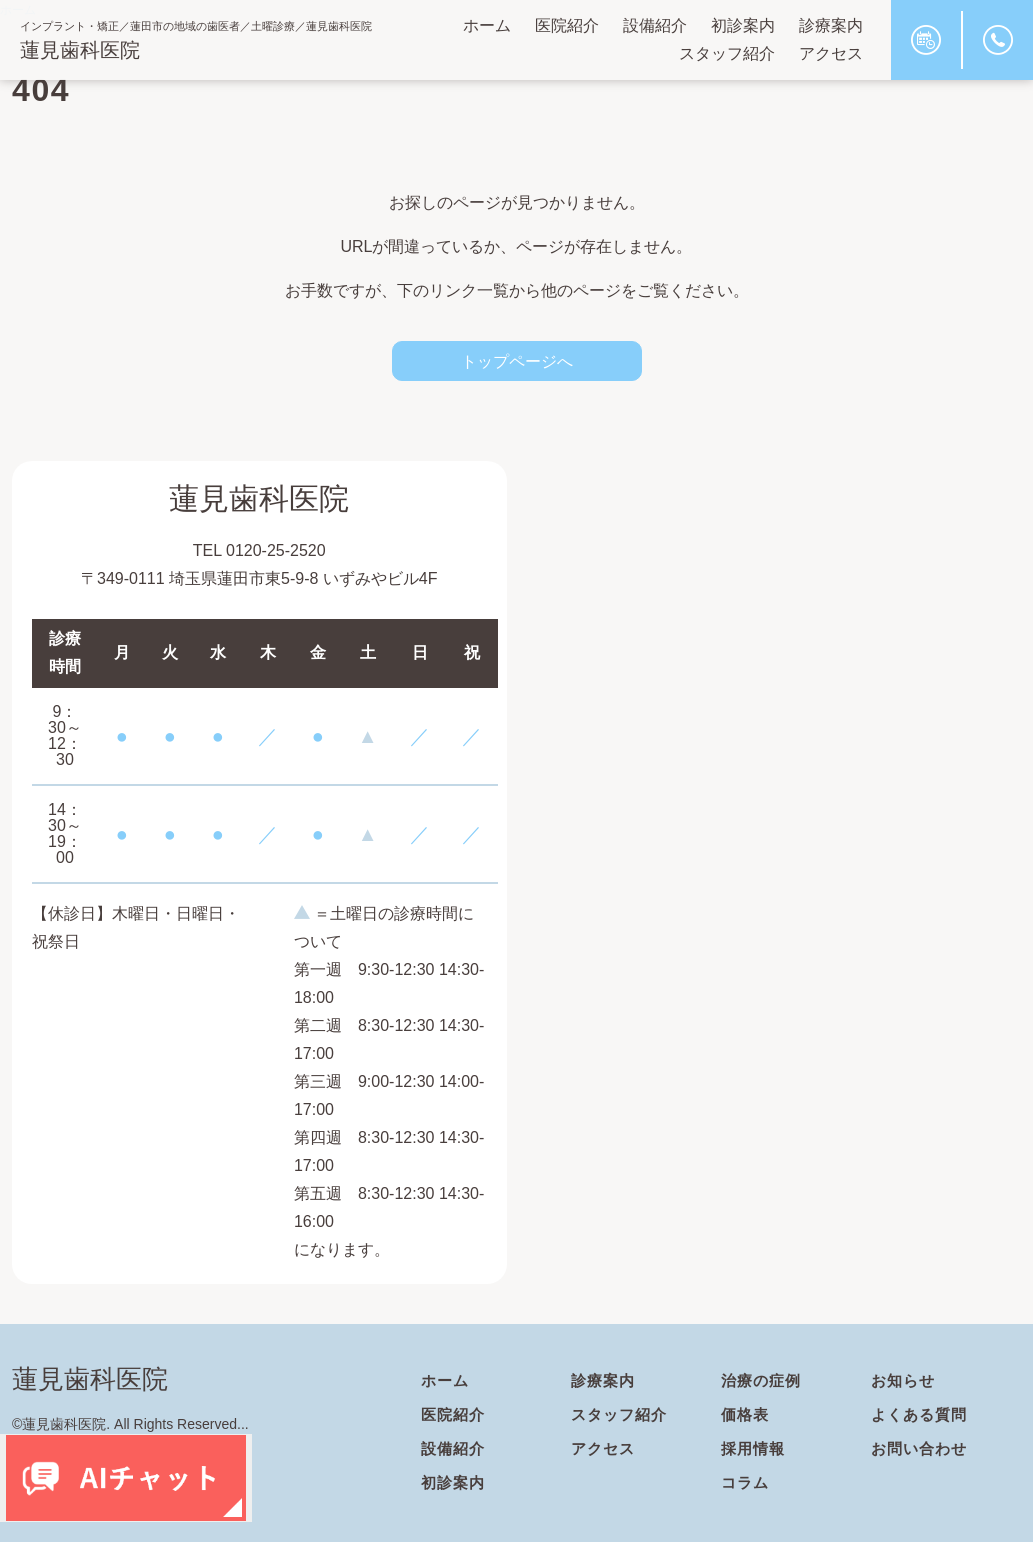 Image resolution: width=1033 pixels, height=1542 pixels. Describe the element at coordinates (763, 1380) in the screenshot. I see `治療の症例` at that location.